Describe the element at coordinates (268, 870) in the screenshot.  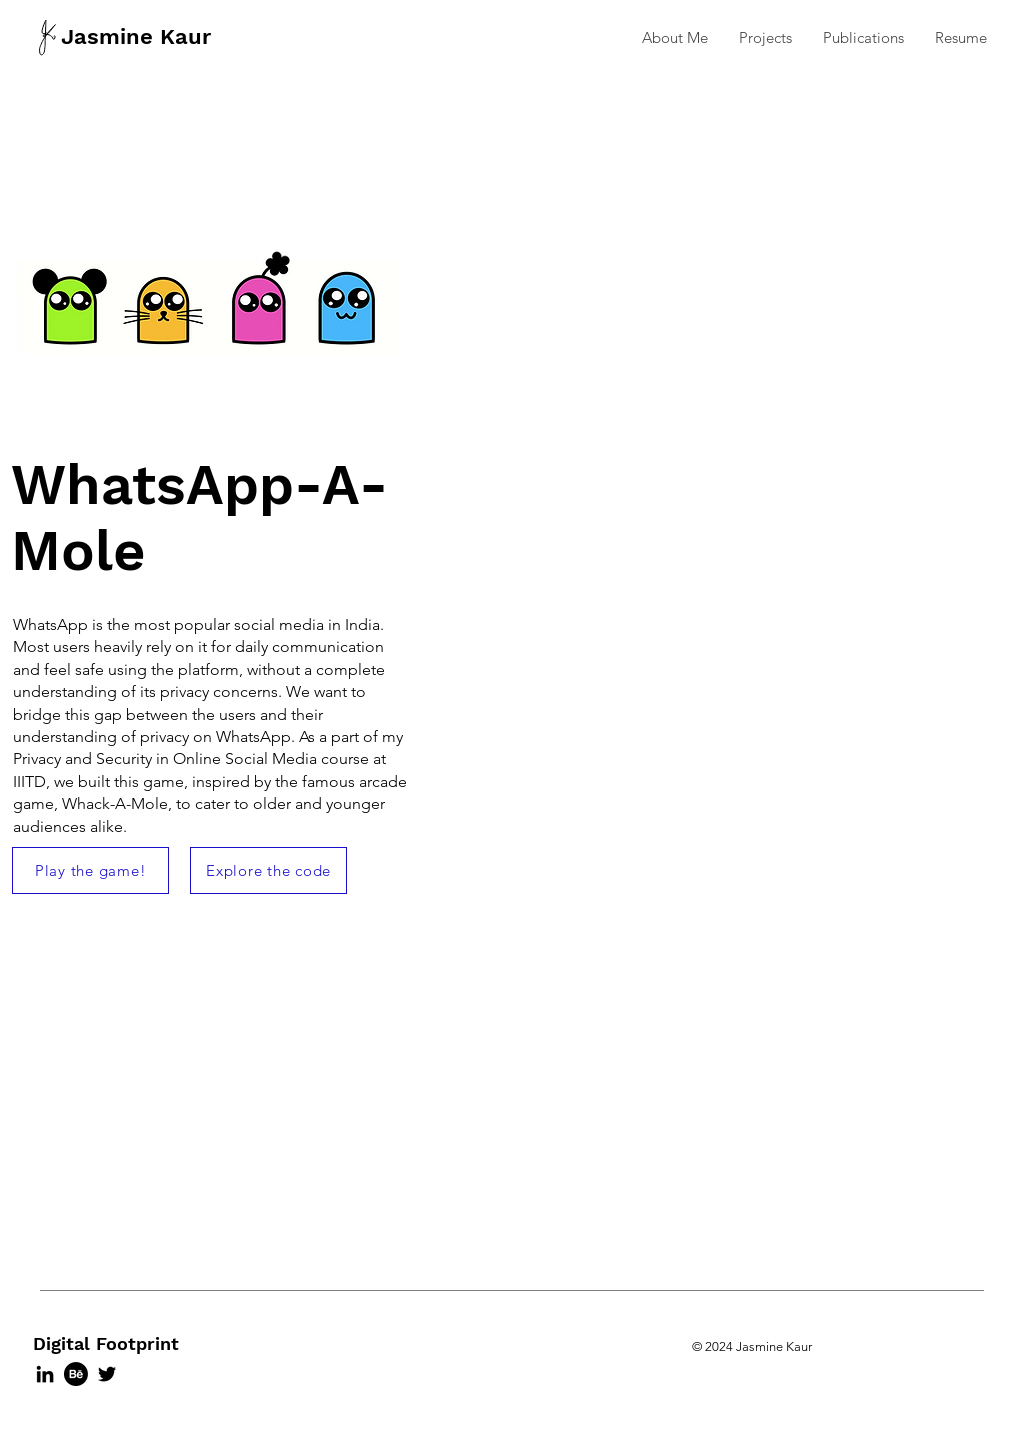
I see `[Explore the code]` at that location.